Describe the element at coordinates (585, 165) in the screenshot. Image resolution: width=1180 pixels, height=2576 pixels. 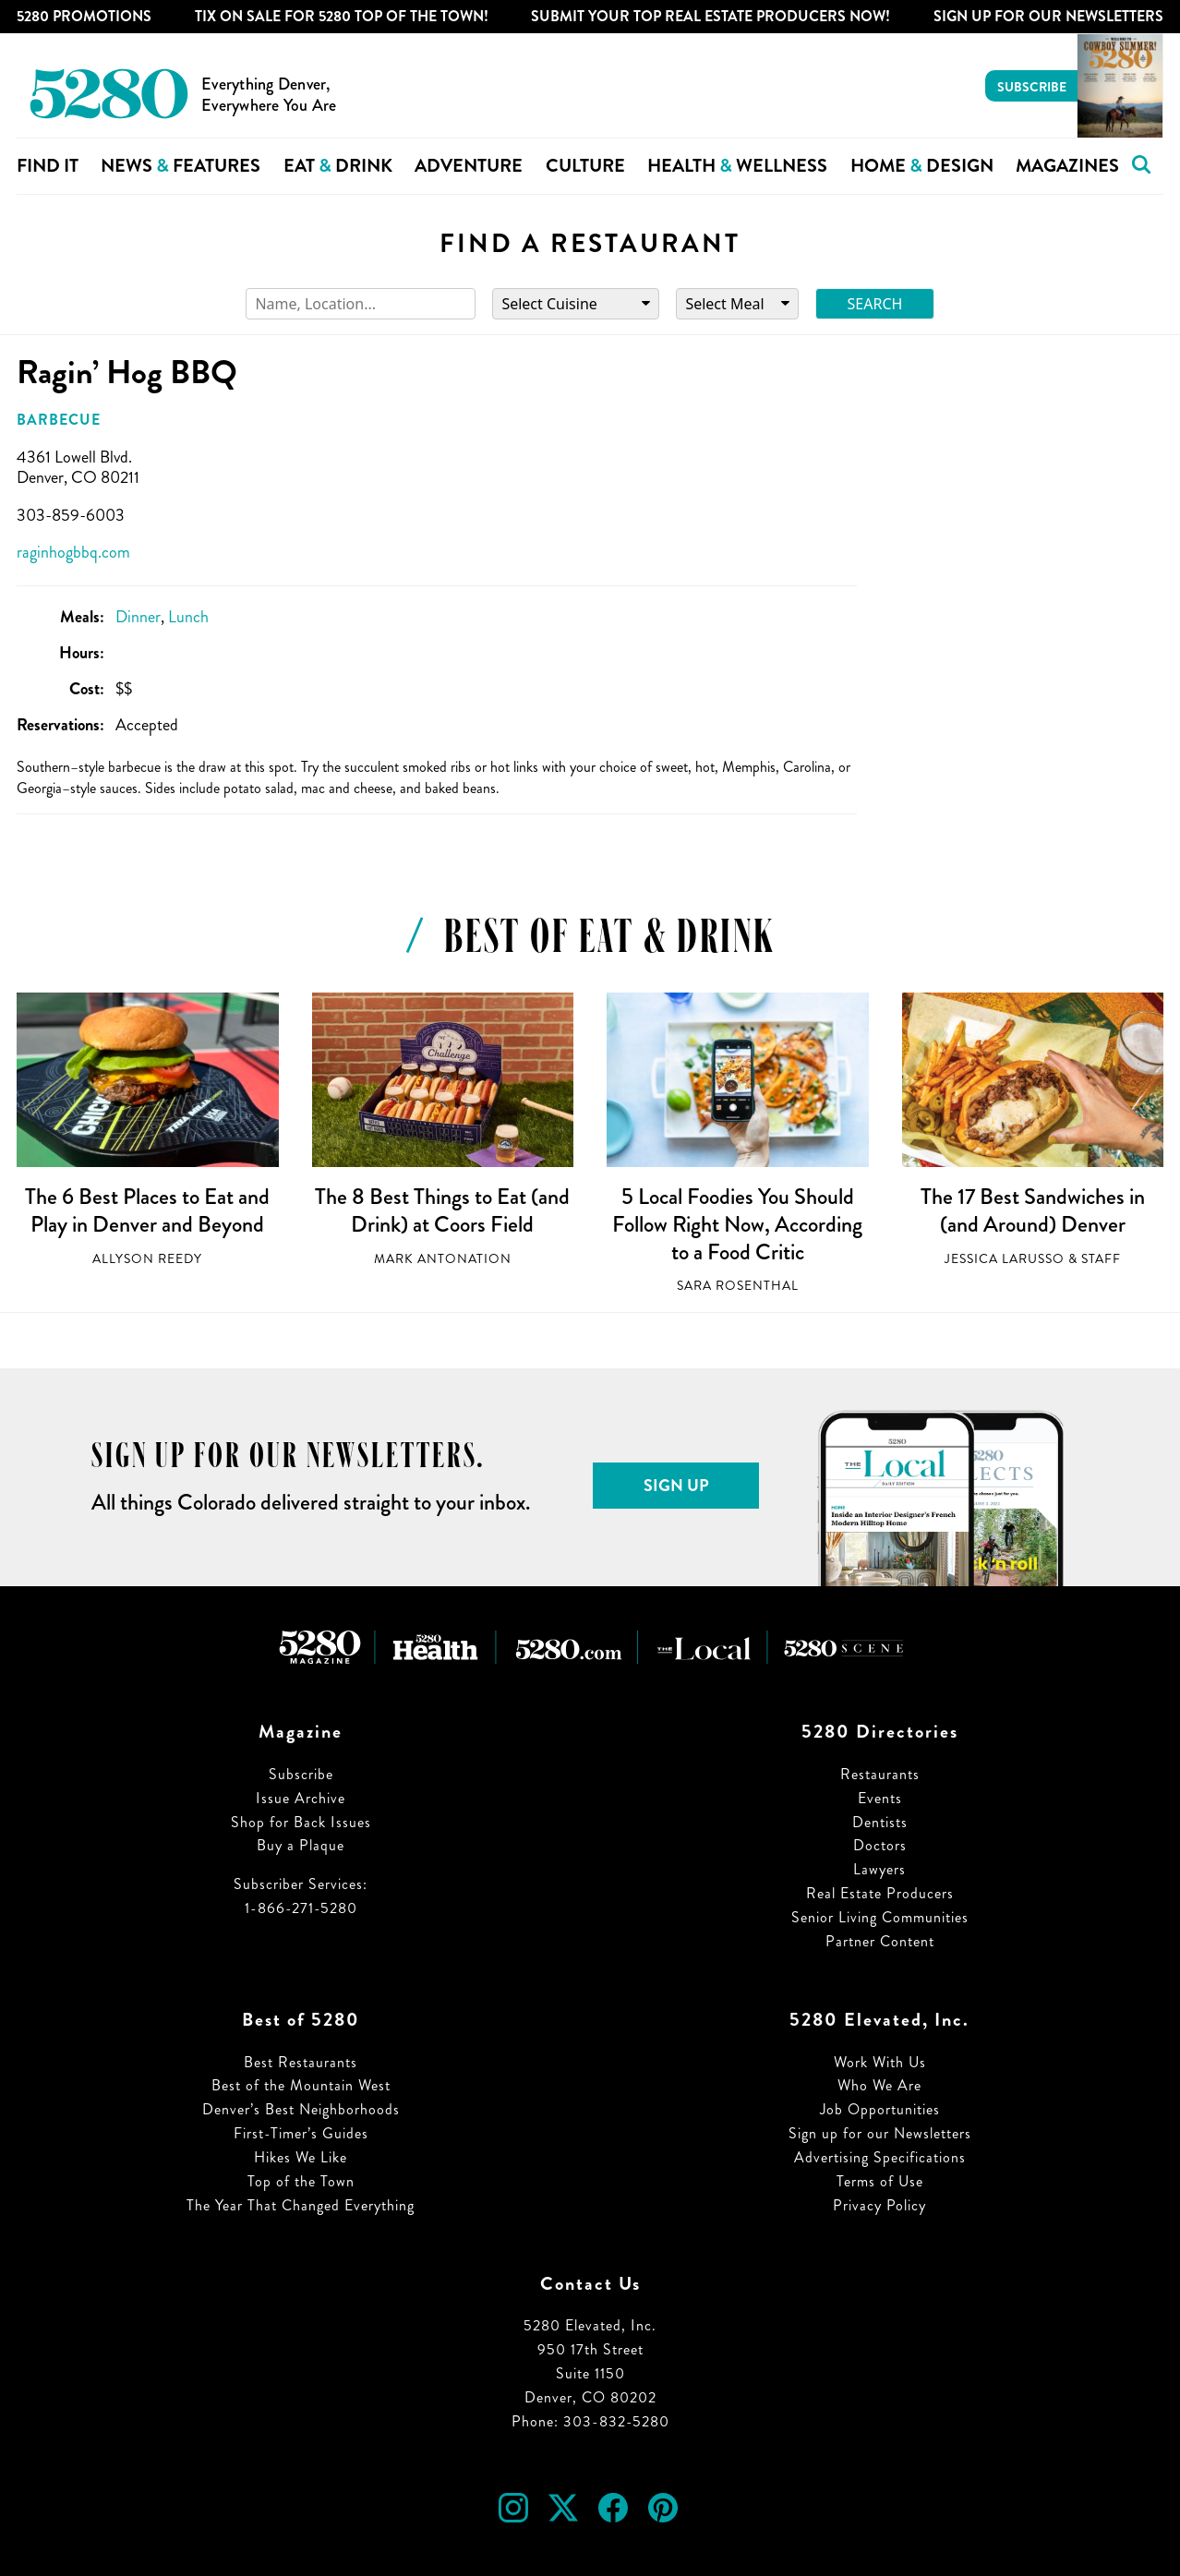
I see `Culture` at that location.